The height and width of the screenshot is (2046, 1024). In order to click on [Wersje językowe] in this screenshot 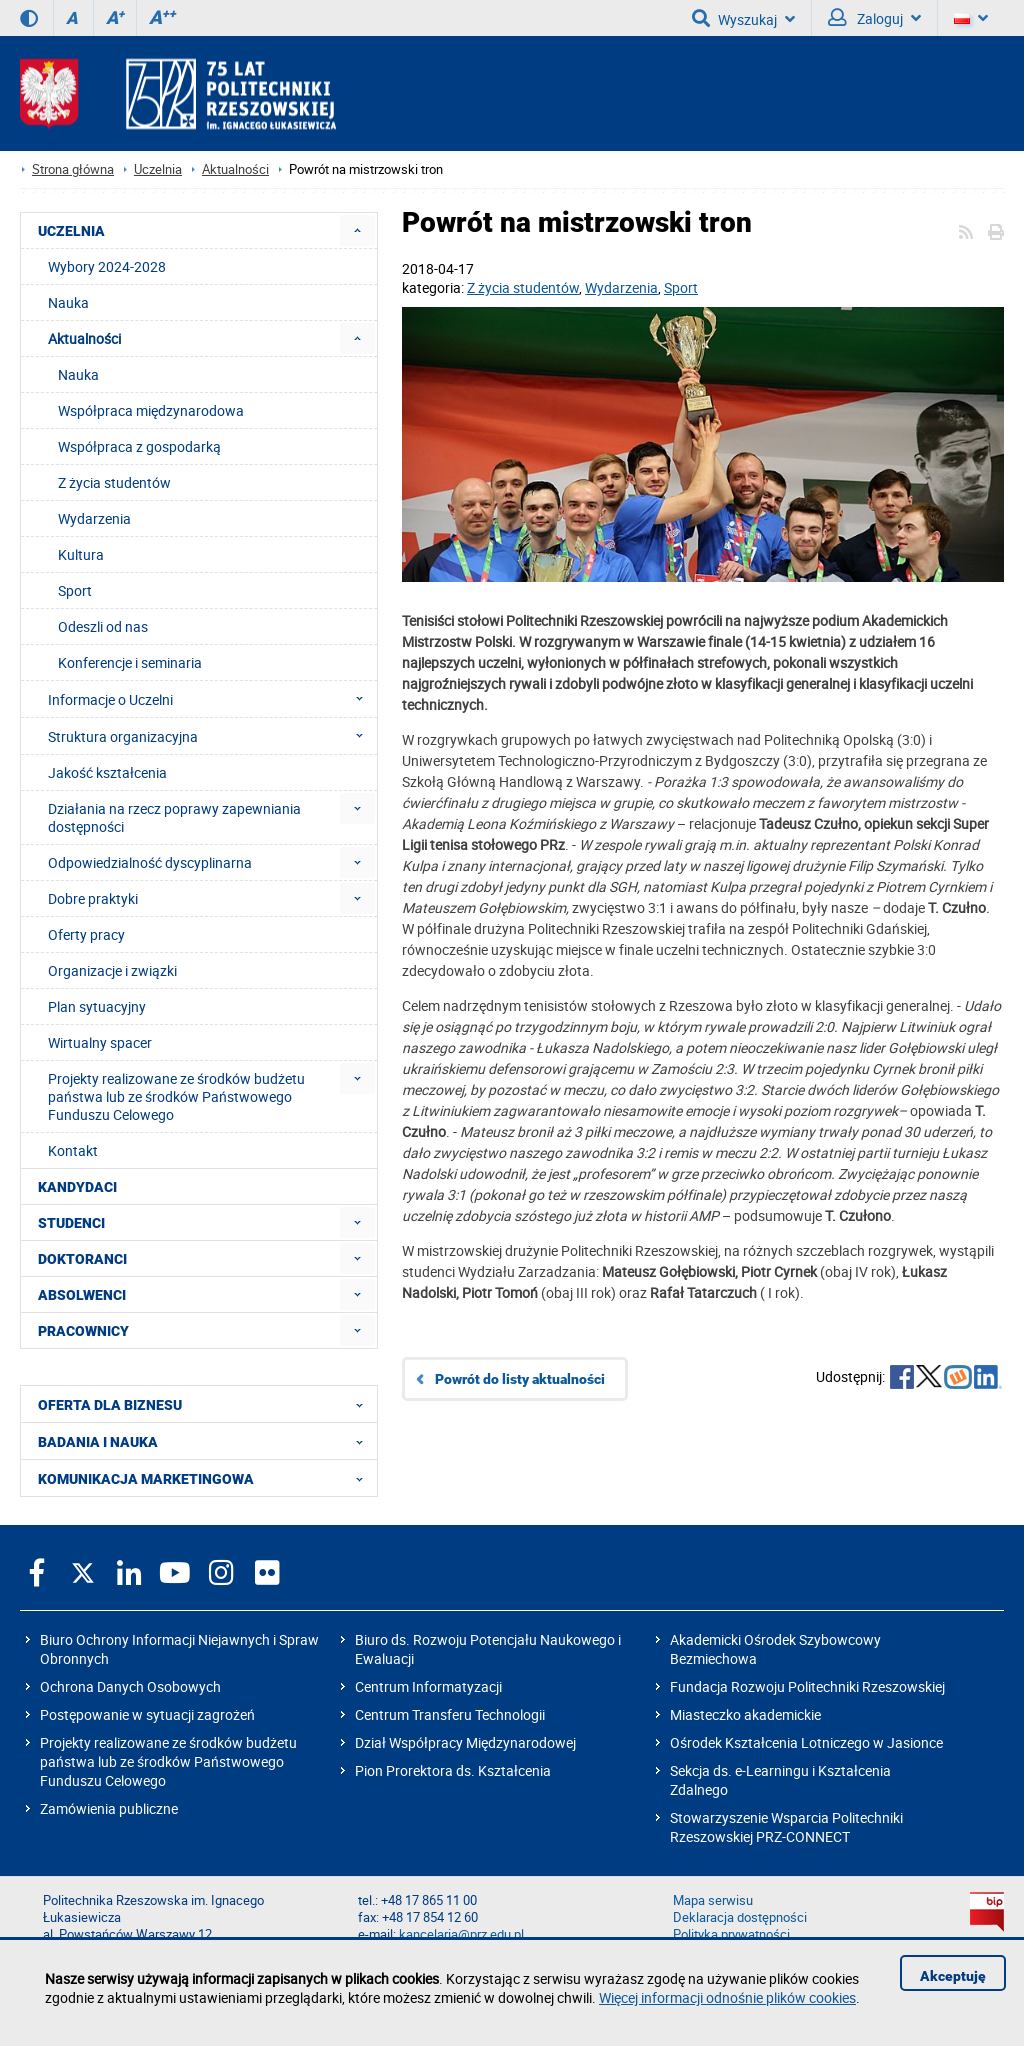, I will do `click(971, 18)`.